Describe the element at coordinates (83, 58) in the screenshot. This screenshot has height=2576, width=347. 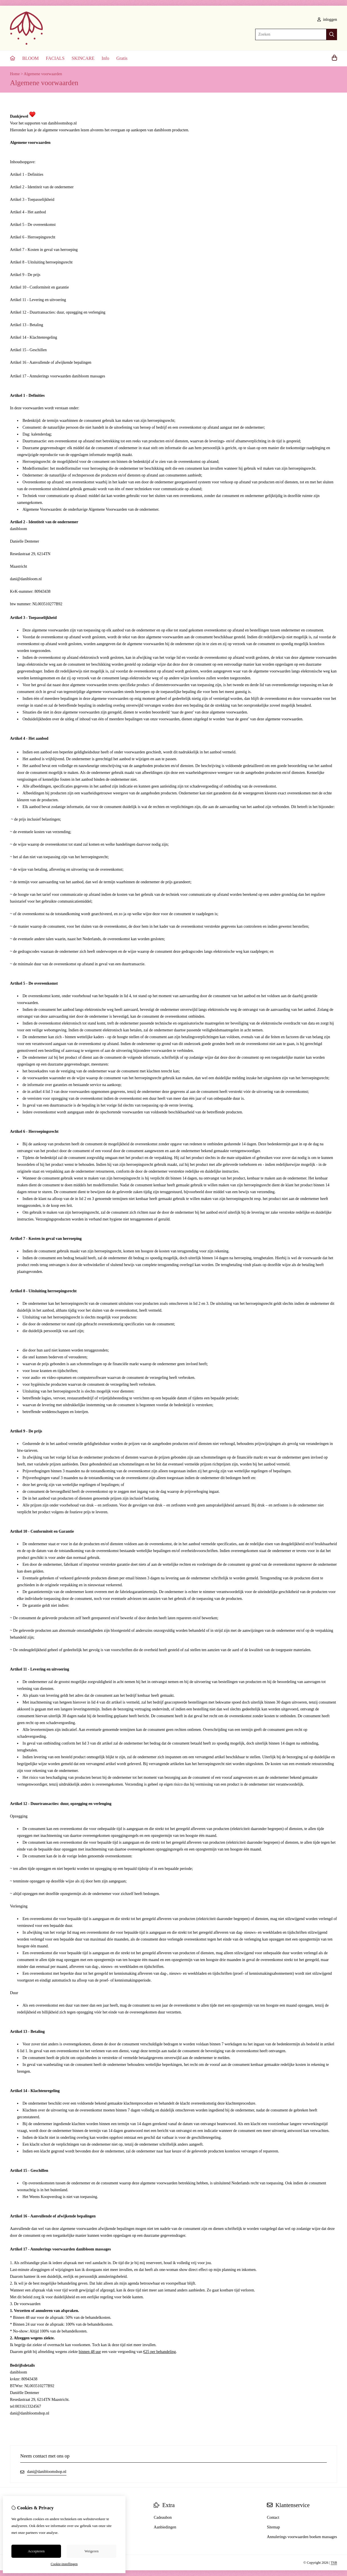
I see `SKINCARE` at that location.